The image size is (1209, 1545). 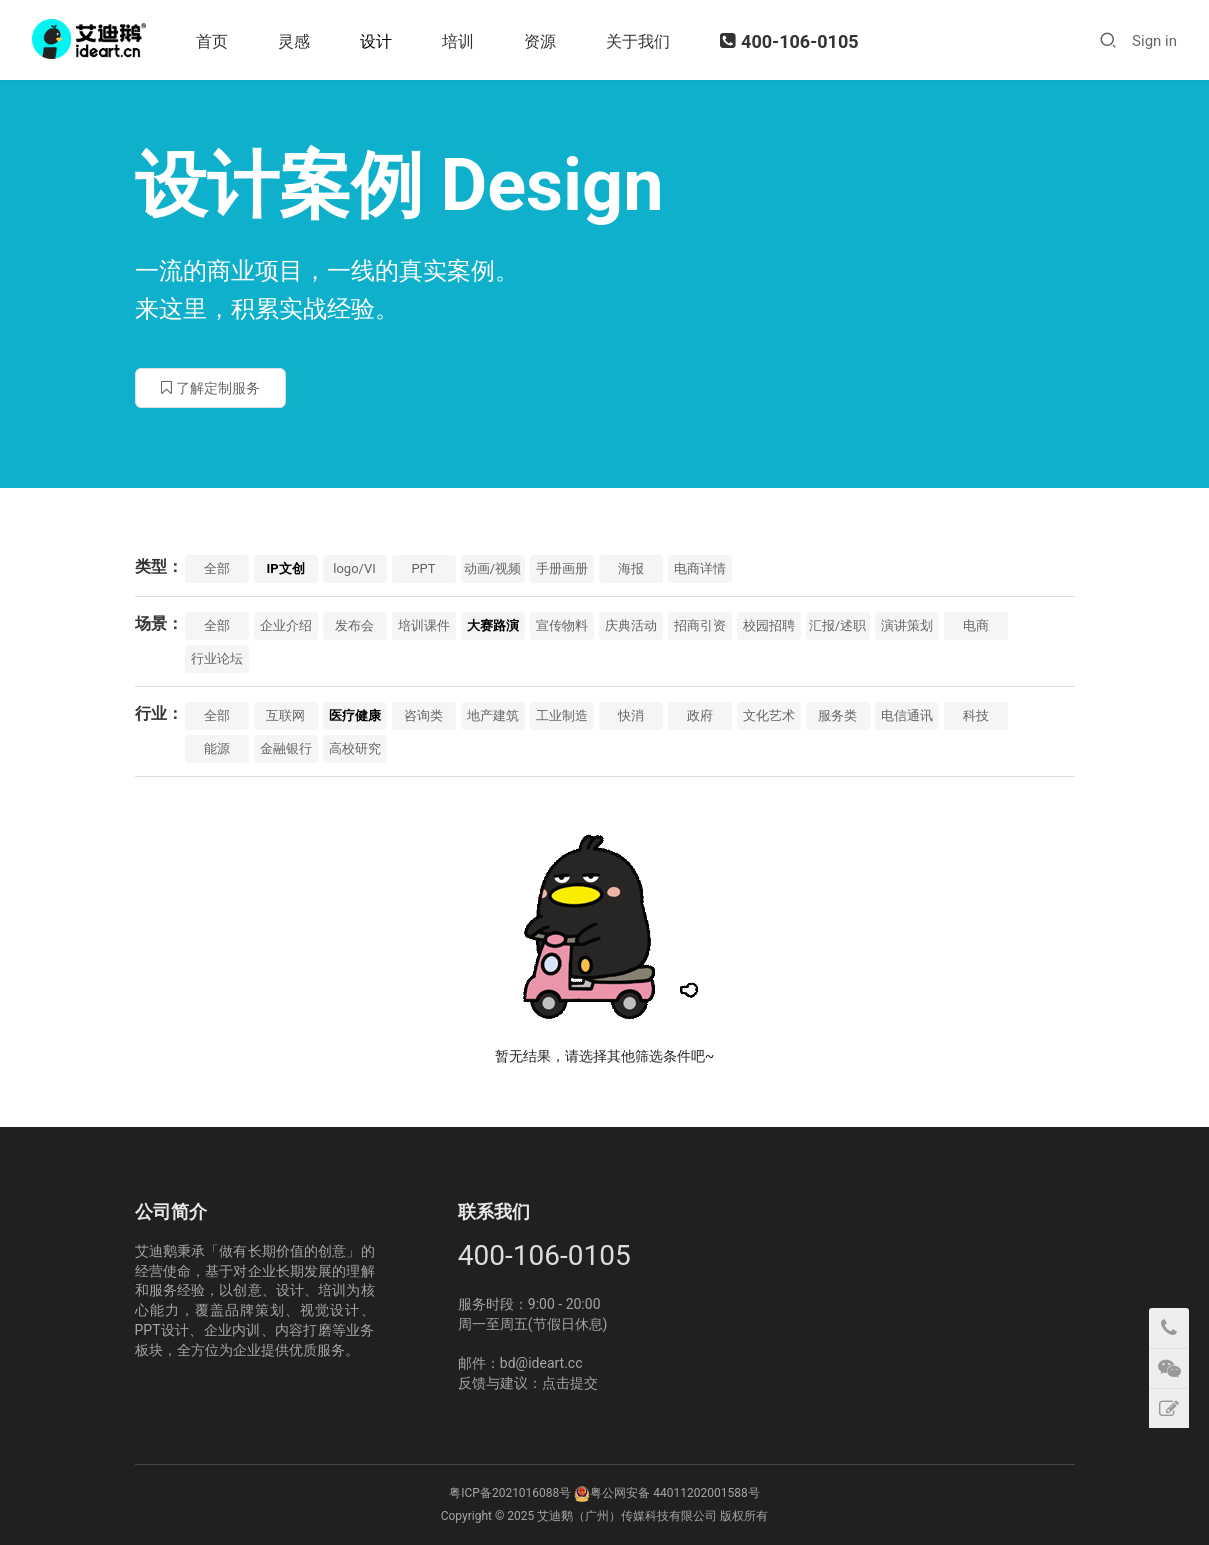 What do you see at coordinates (493, 625) in the screenshot?
I see `大赛路演` at bounding box center [493, 625].